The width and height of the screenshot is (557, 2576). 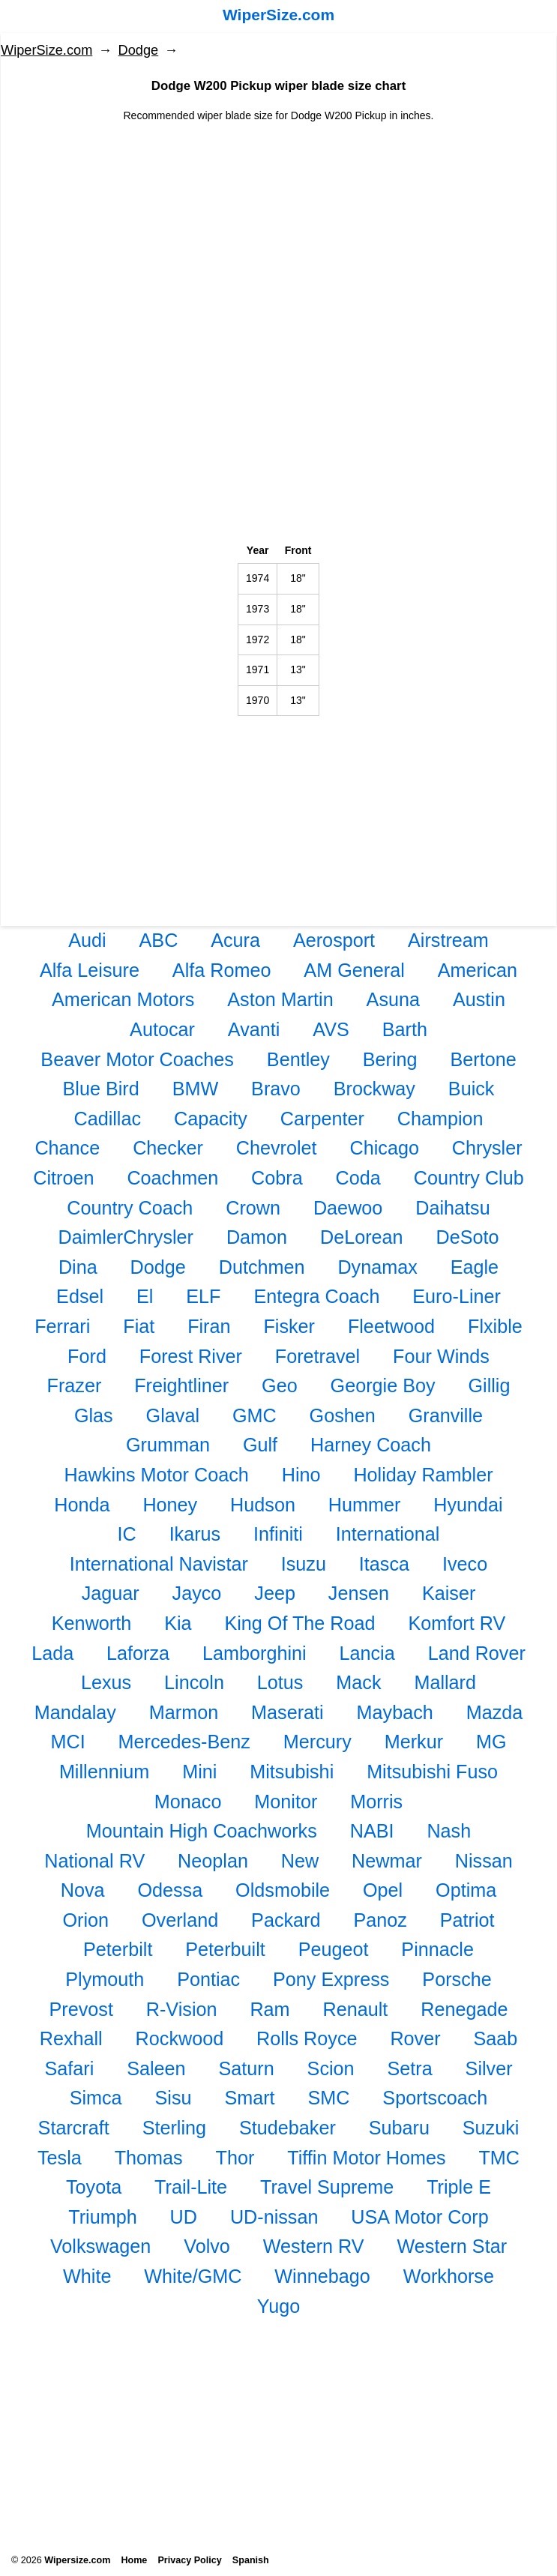 What do you see at coordinates (169, 1890) in the screenshot?
I see `Odessa` at bounding box center [169, 1890].